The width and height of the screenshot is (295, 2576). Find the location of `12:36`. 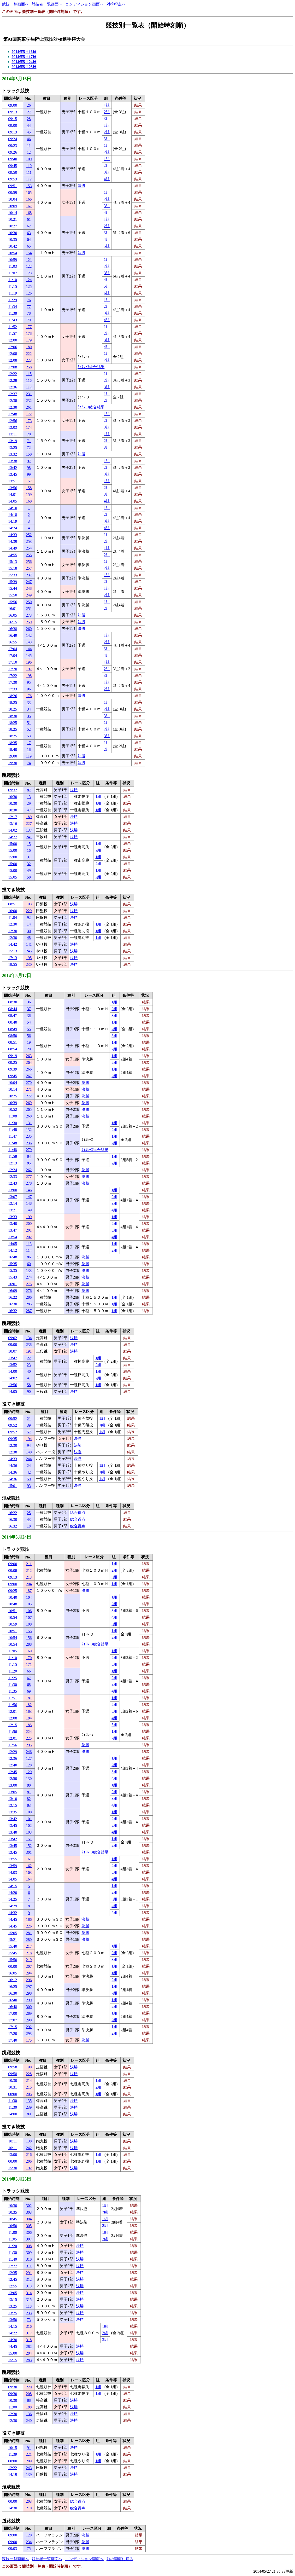

12:36 is located at coordinates (12, 387).